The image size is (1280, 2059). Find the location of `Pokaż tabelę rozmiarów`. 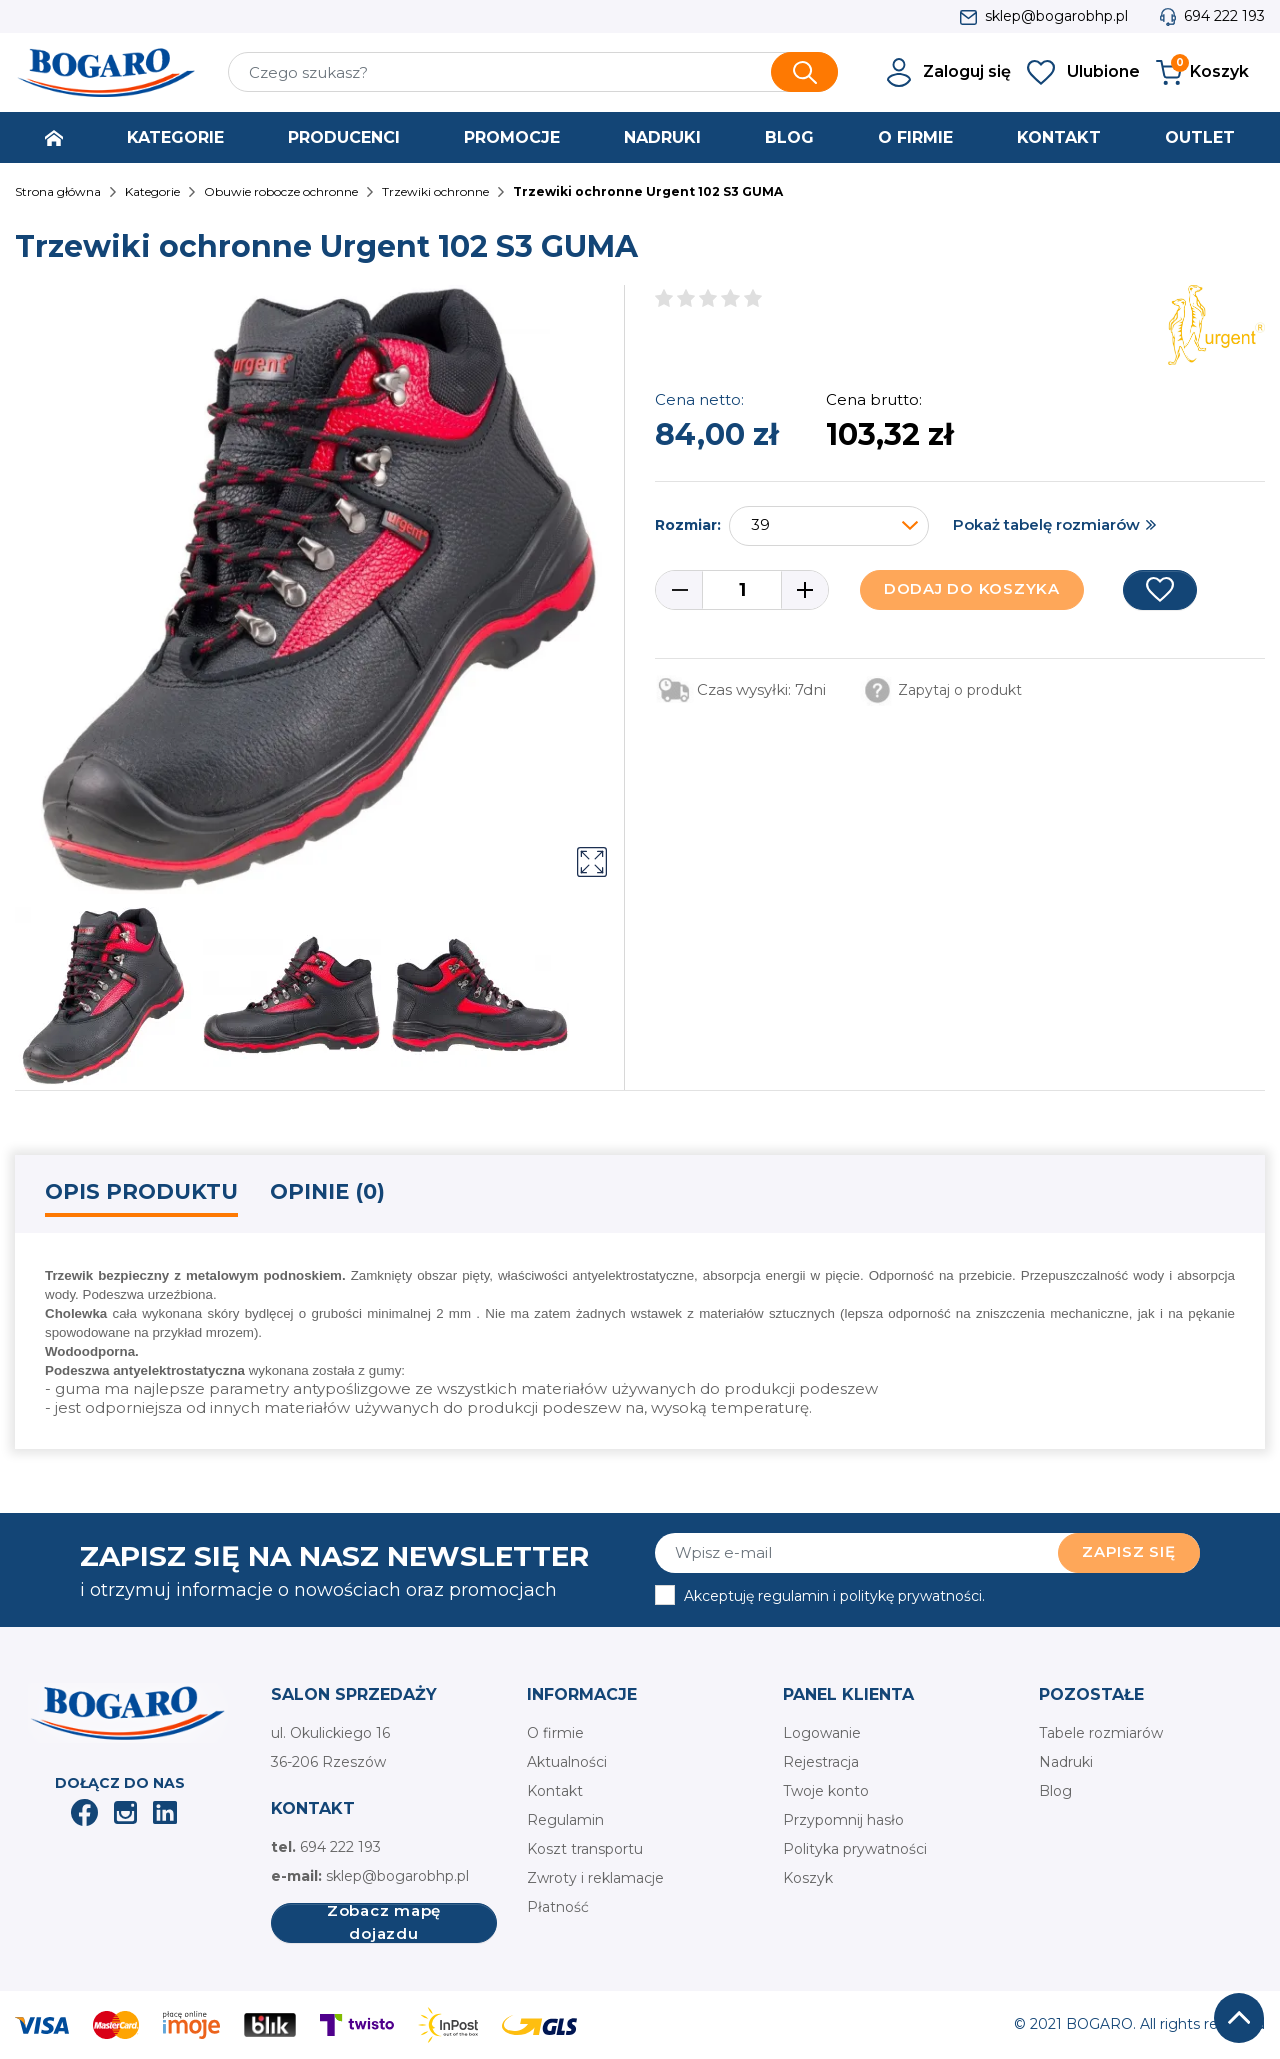

Pokaż tabelę rozmiarów is located at coordinates (1046, 524).